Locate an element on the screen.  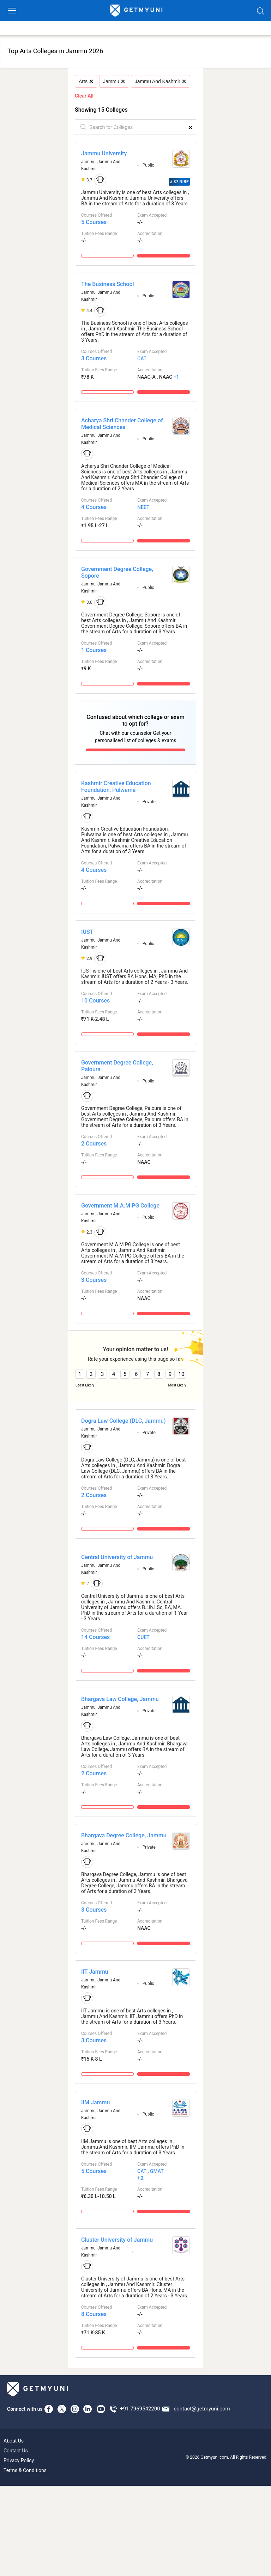
2 Courses is located at coordinates (94, 1143).